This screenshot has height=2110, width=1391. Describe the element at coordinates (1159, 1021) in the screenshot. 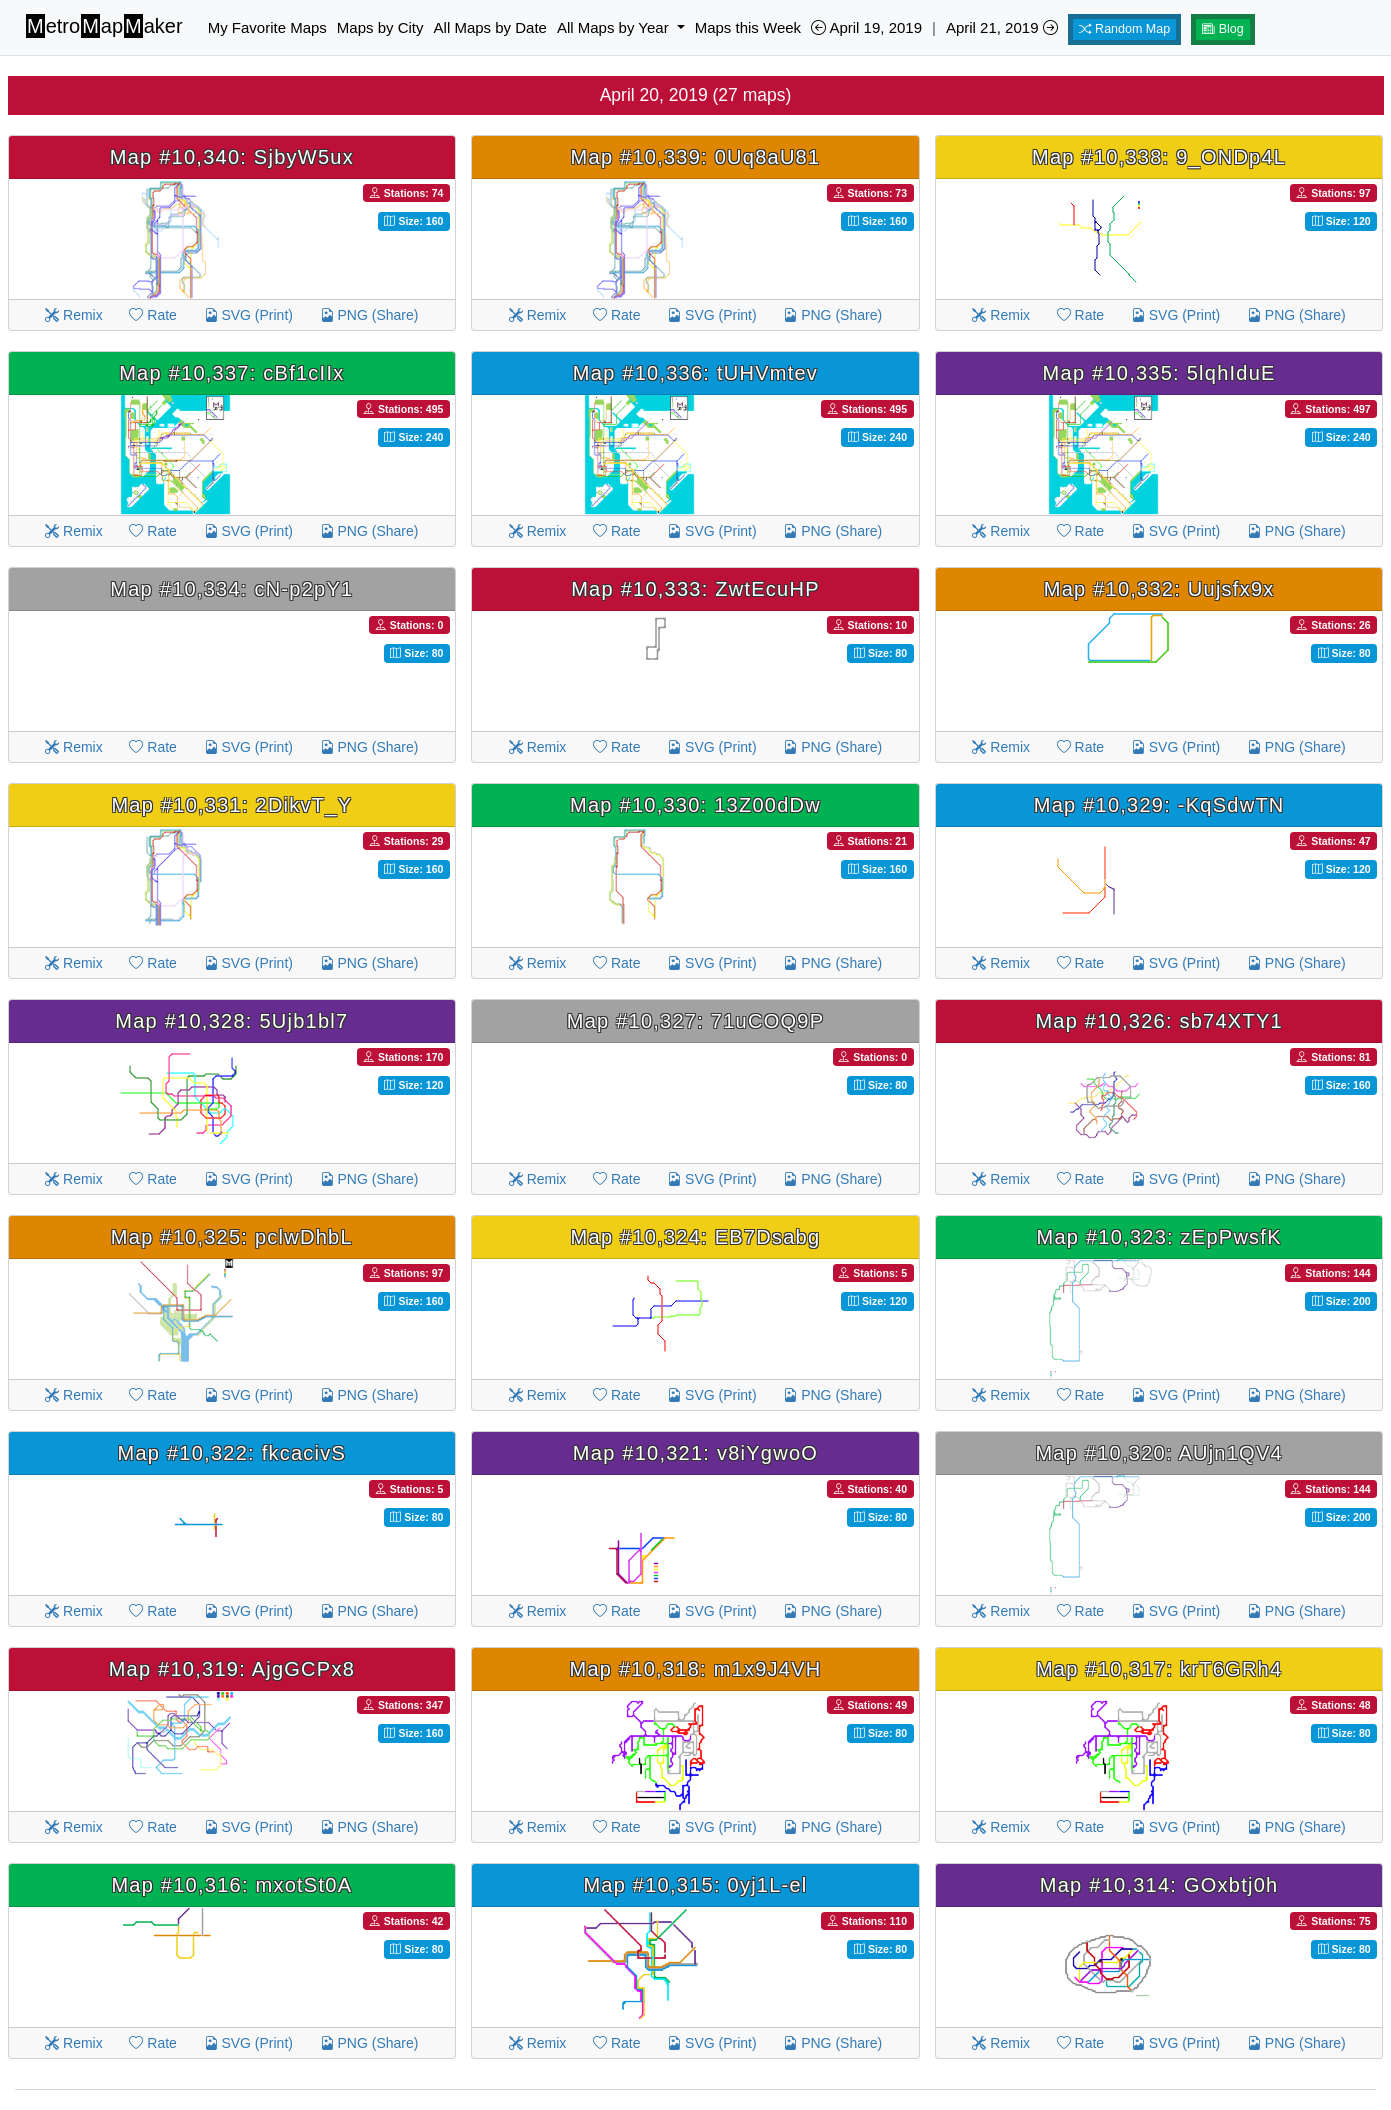

I see `Map #10,326: sb74XTY1` at that location.